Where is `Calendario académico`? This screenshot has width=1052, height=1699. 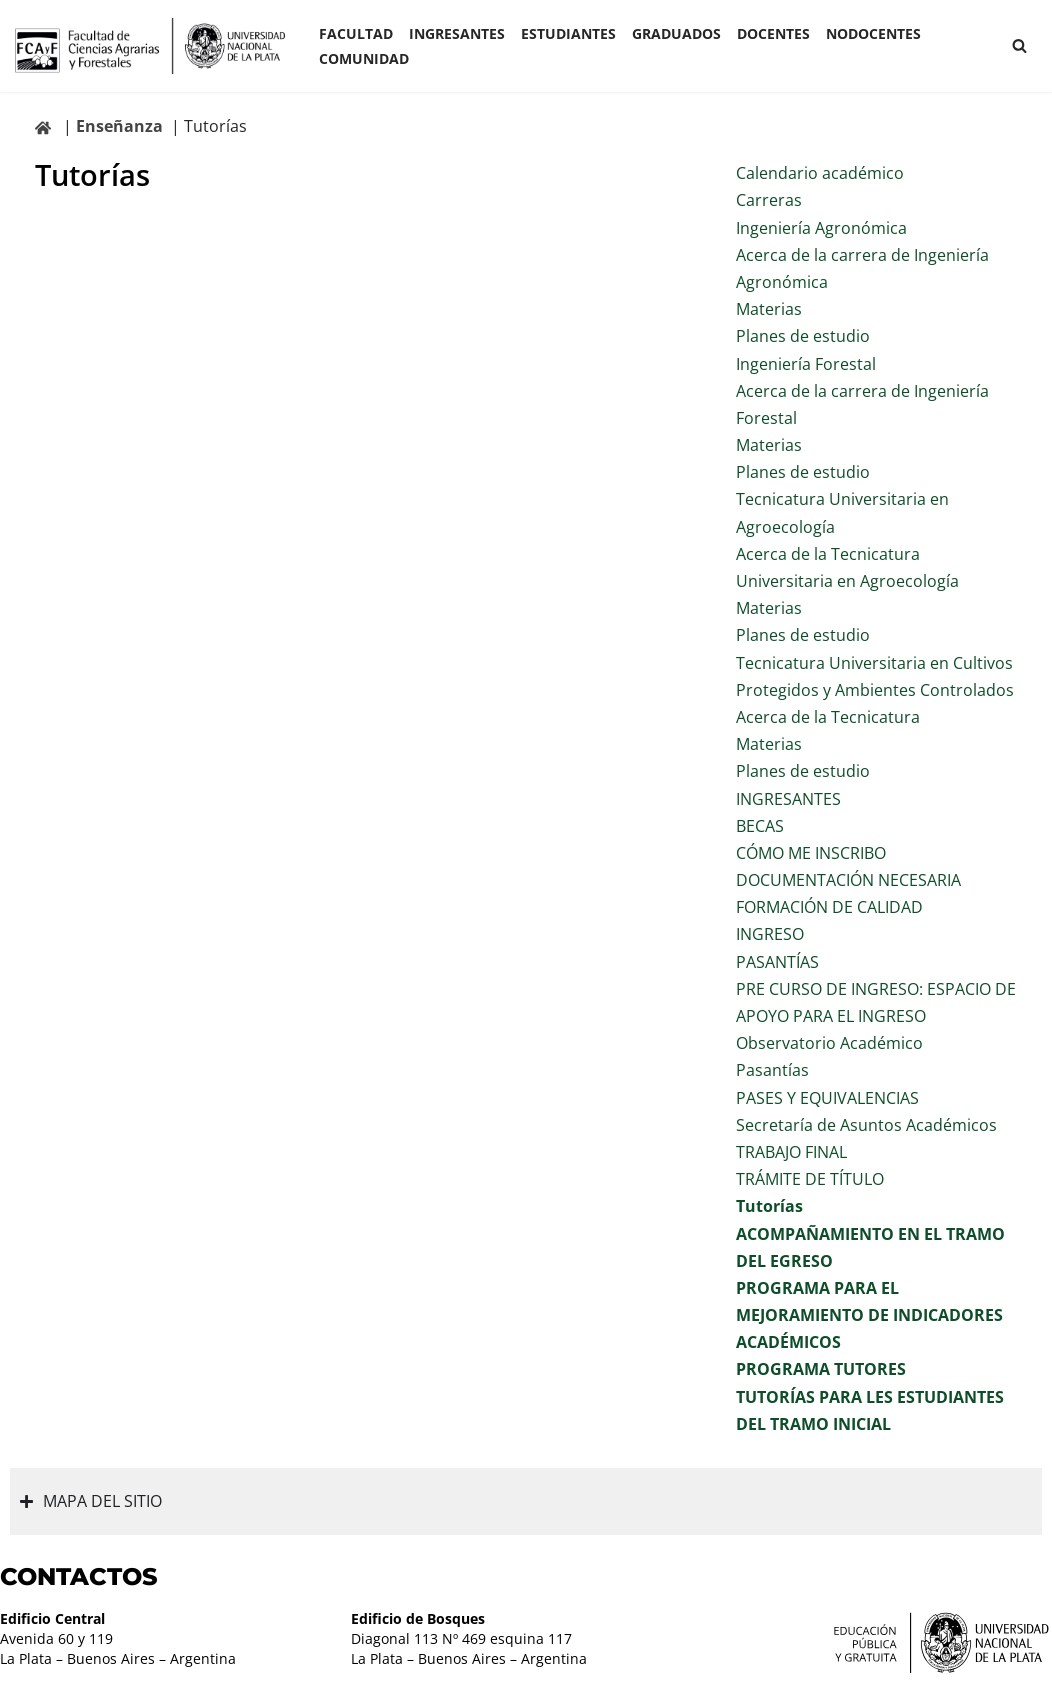
Calendario académico is located at coordinates (820, 173).